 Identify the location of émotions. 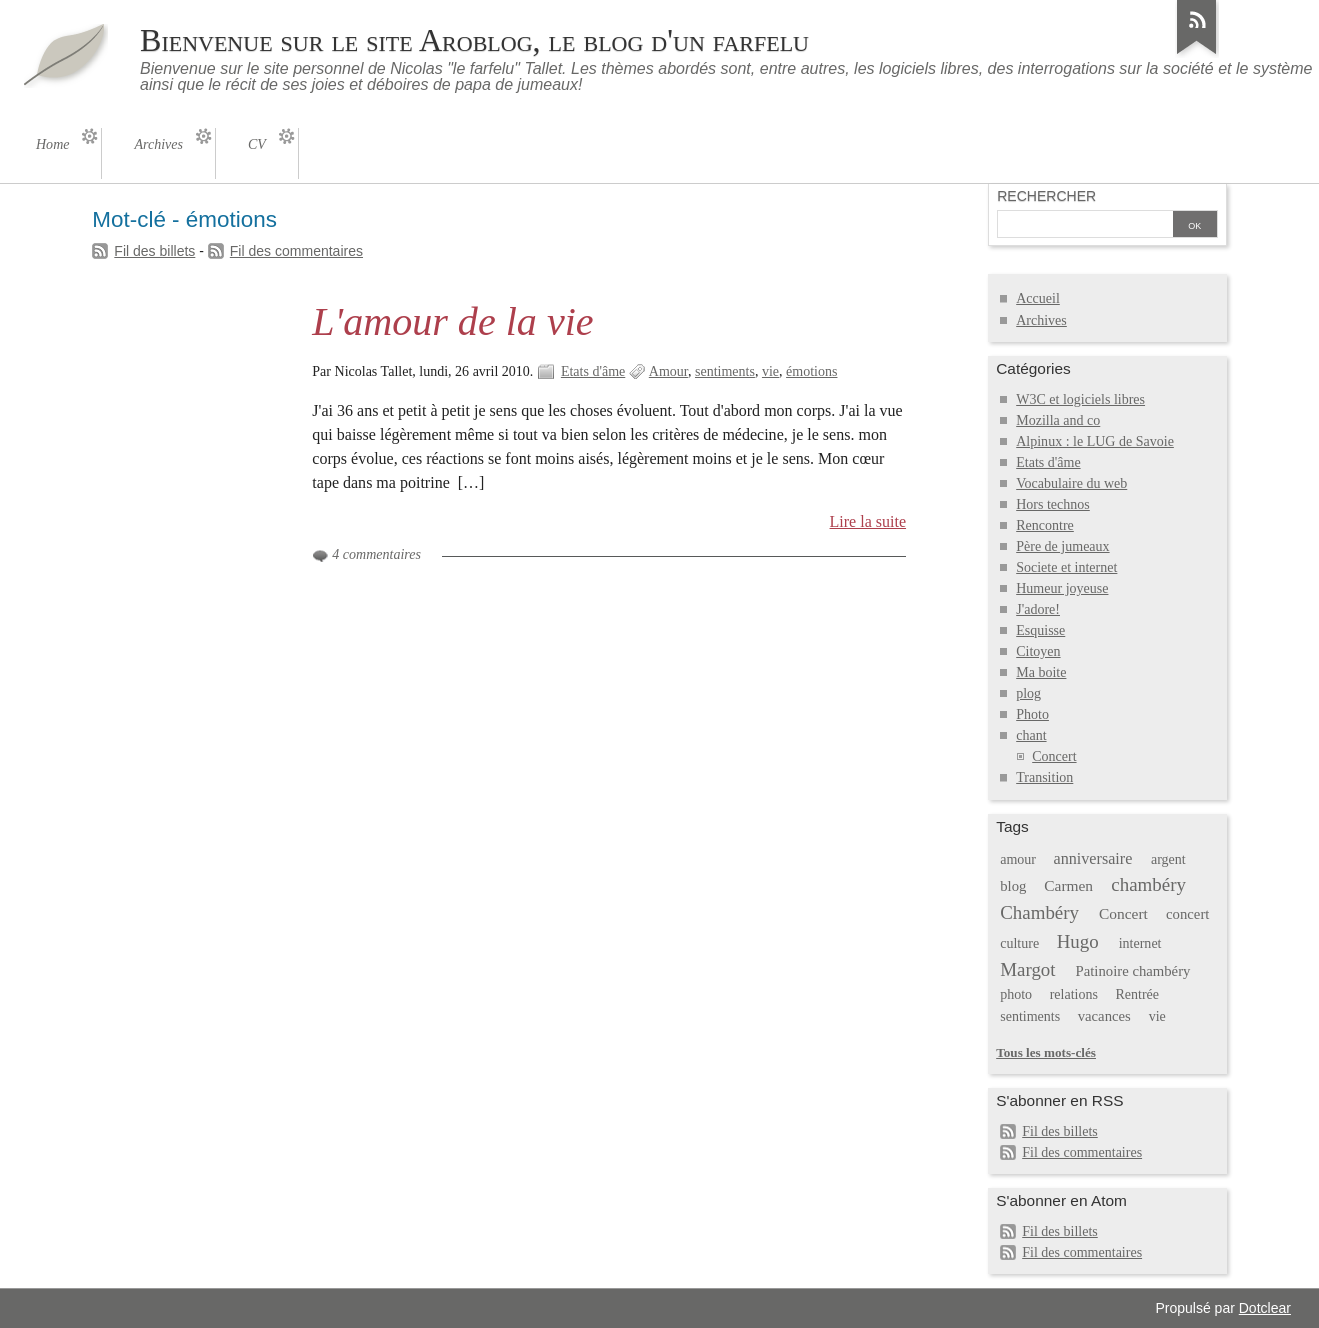
(811, 371).